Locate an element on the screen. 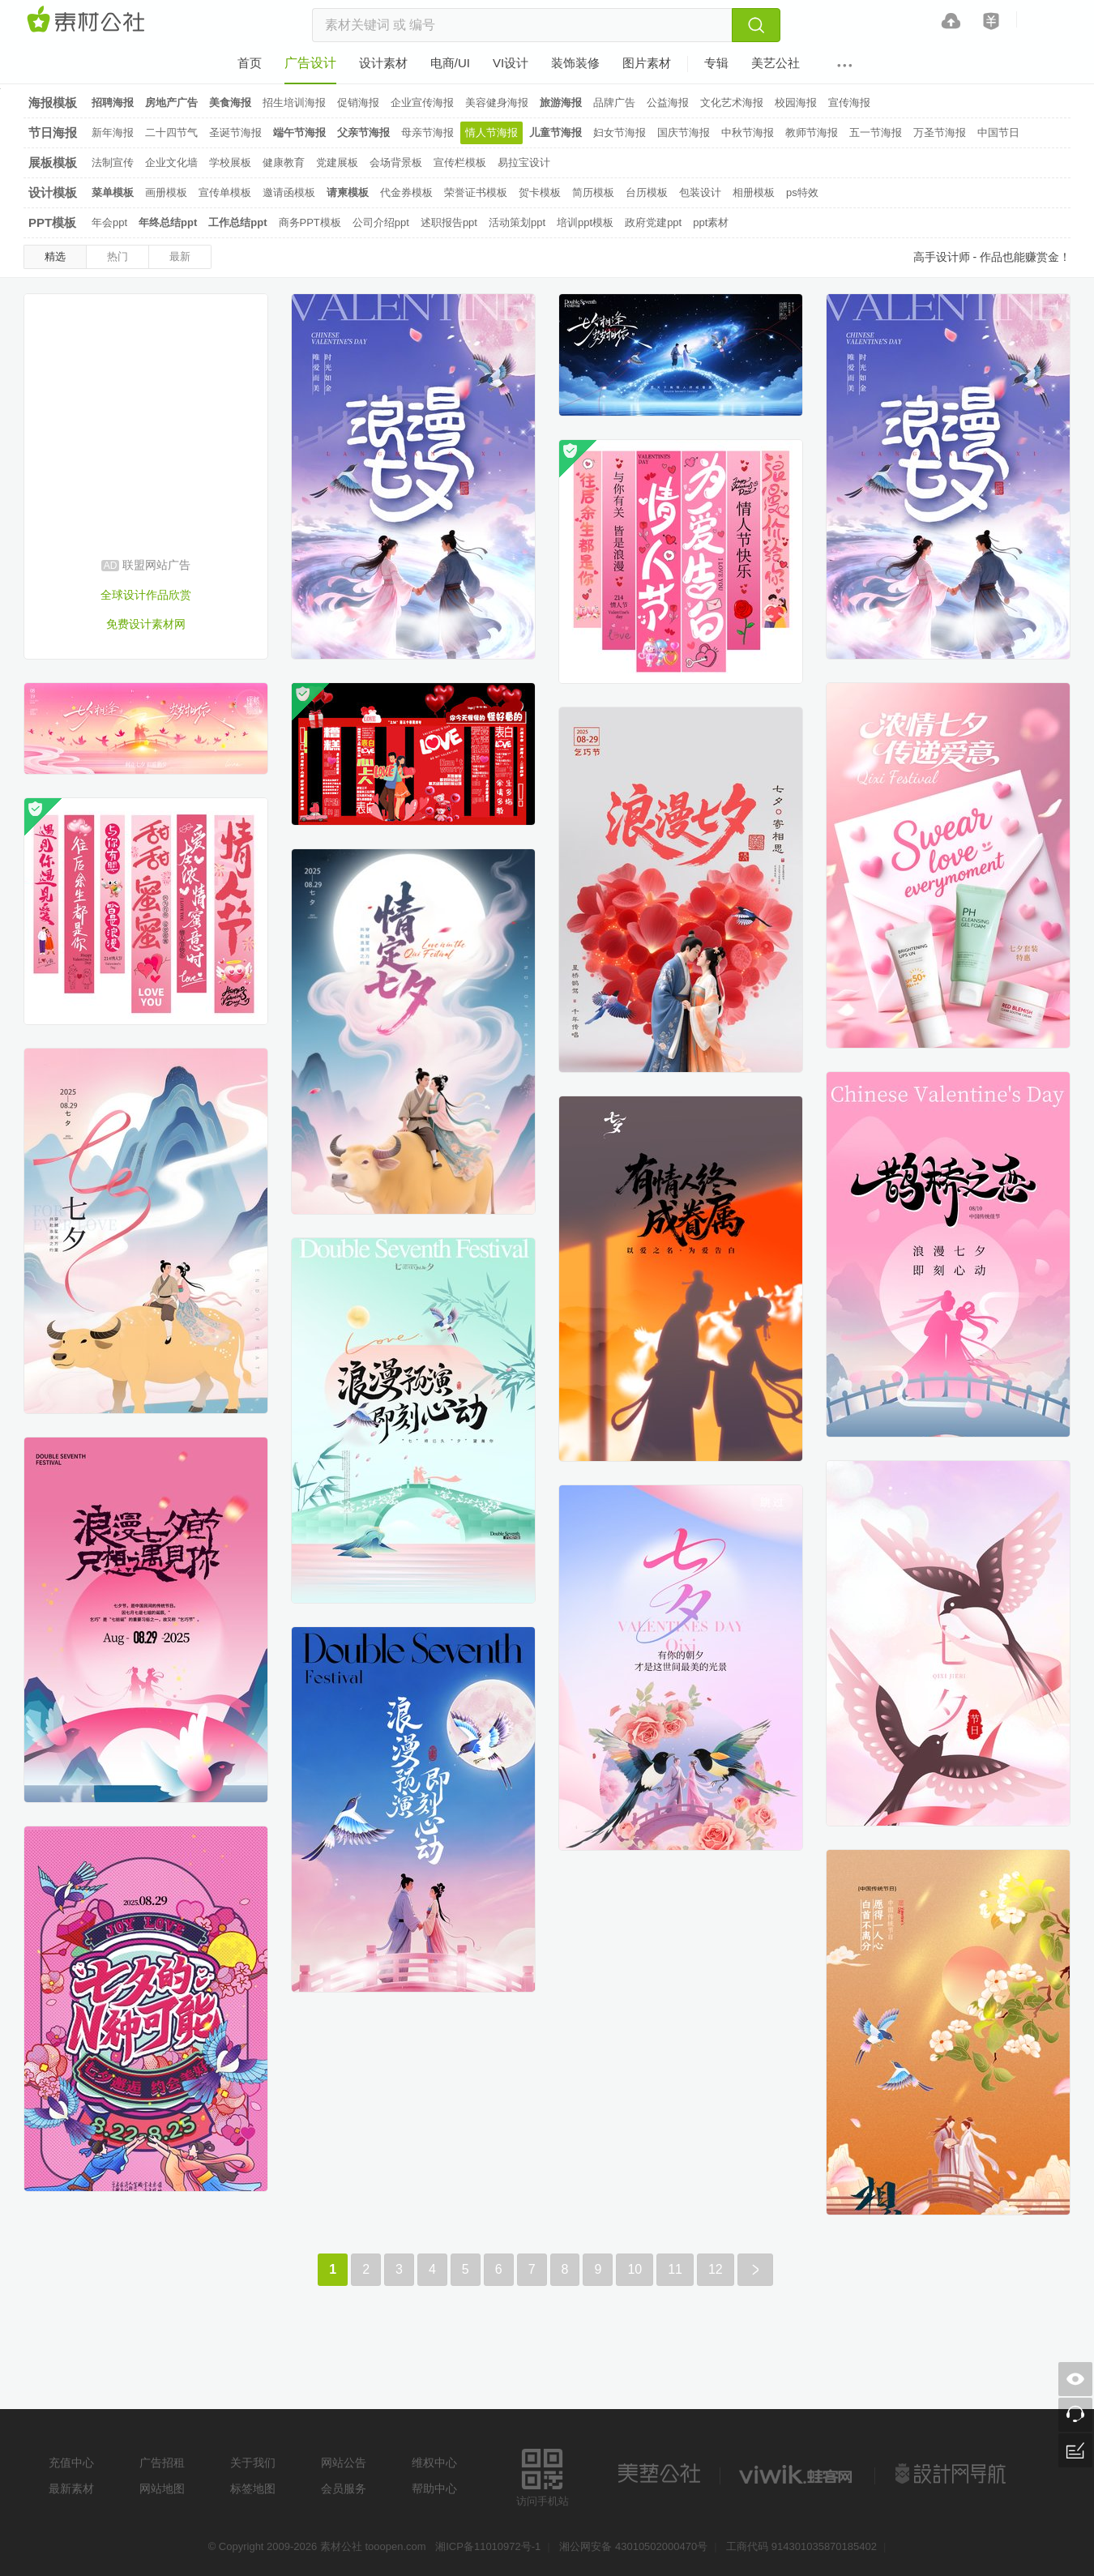 The image size is (1094, 2576). 新年海报 is located at coordinates (113, 132).